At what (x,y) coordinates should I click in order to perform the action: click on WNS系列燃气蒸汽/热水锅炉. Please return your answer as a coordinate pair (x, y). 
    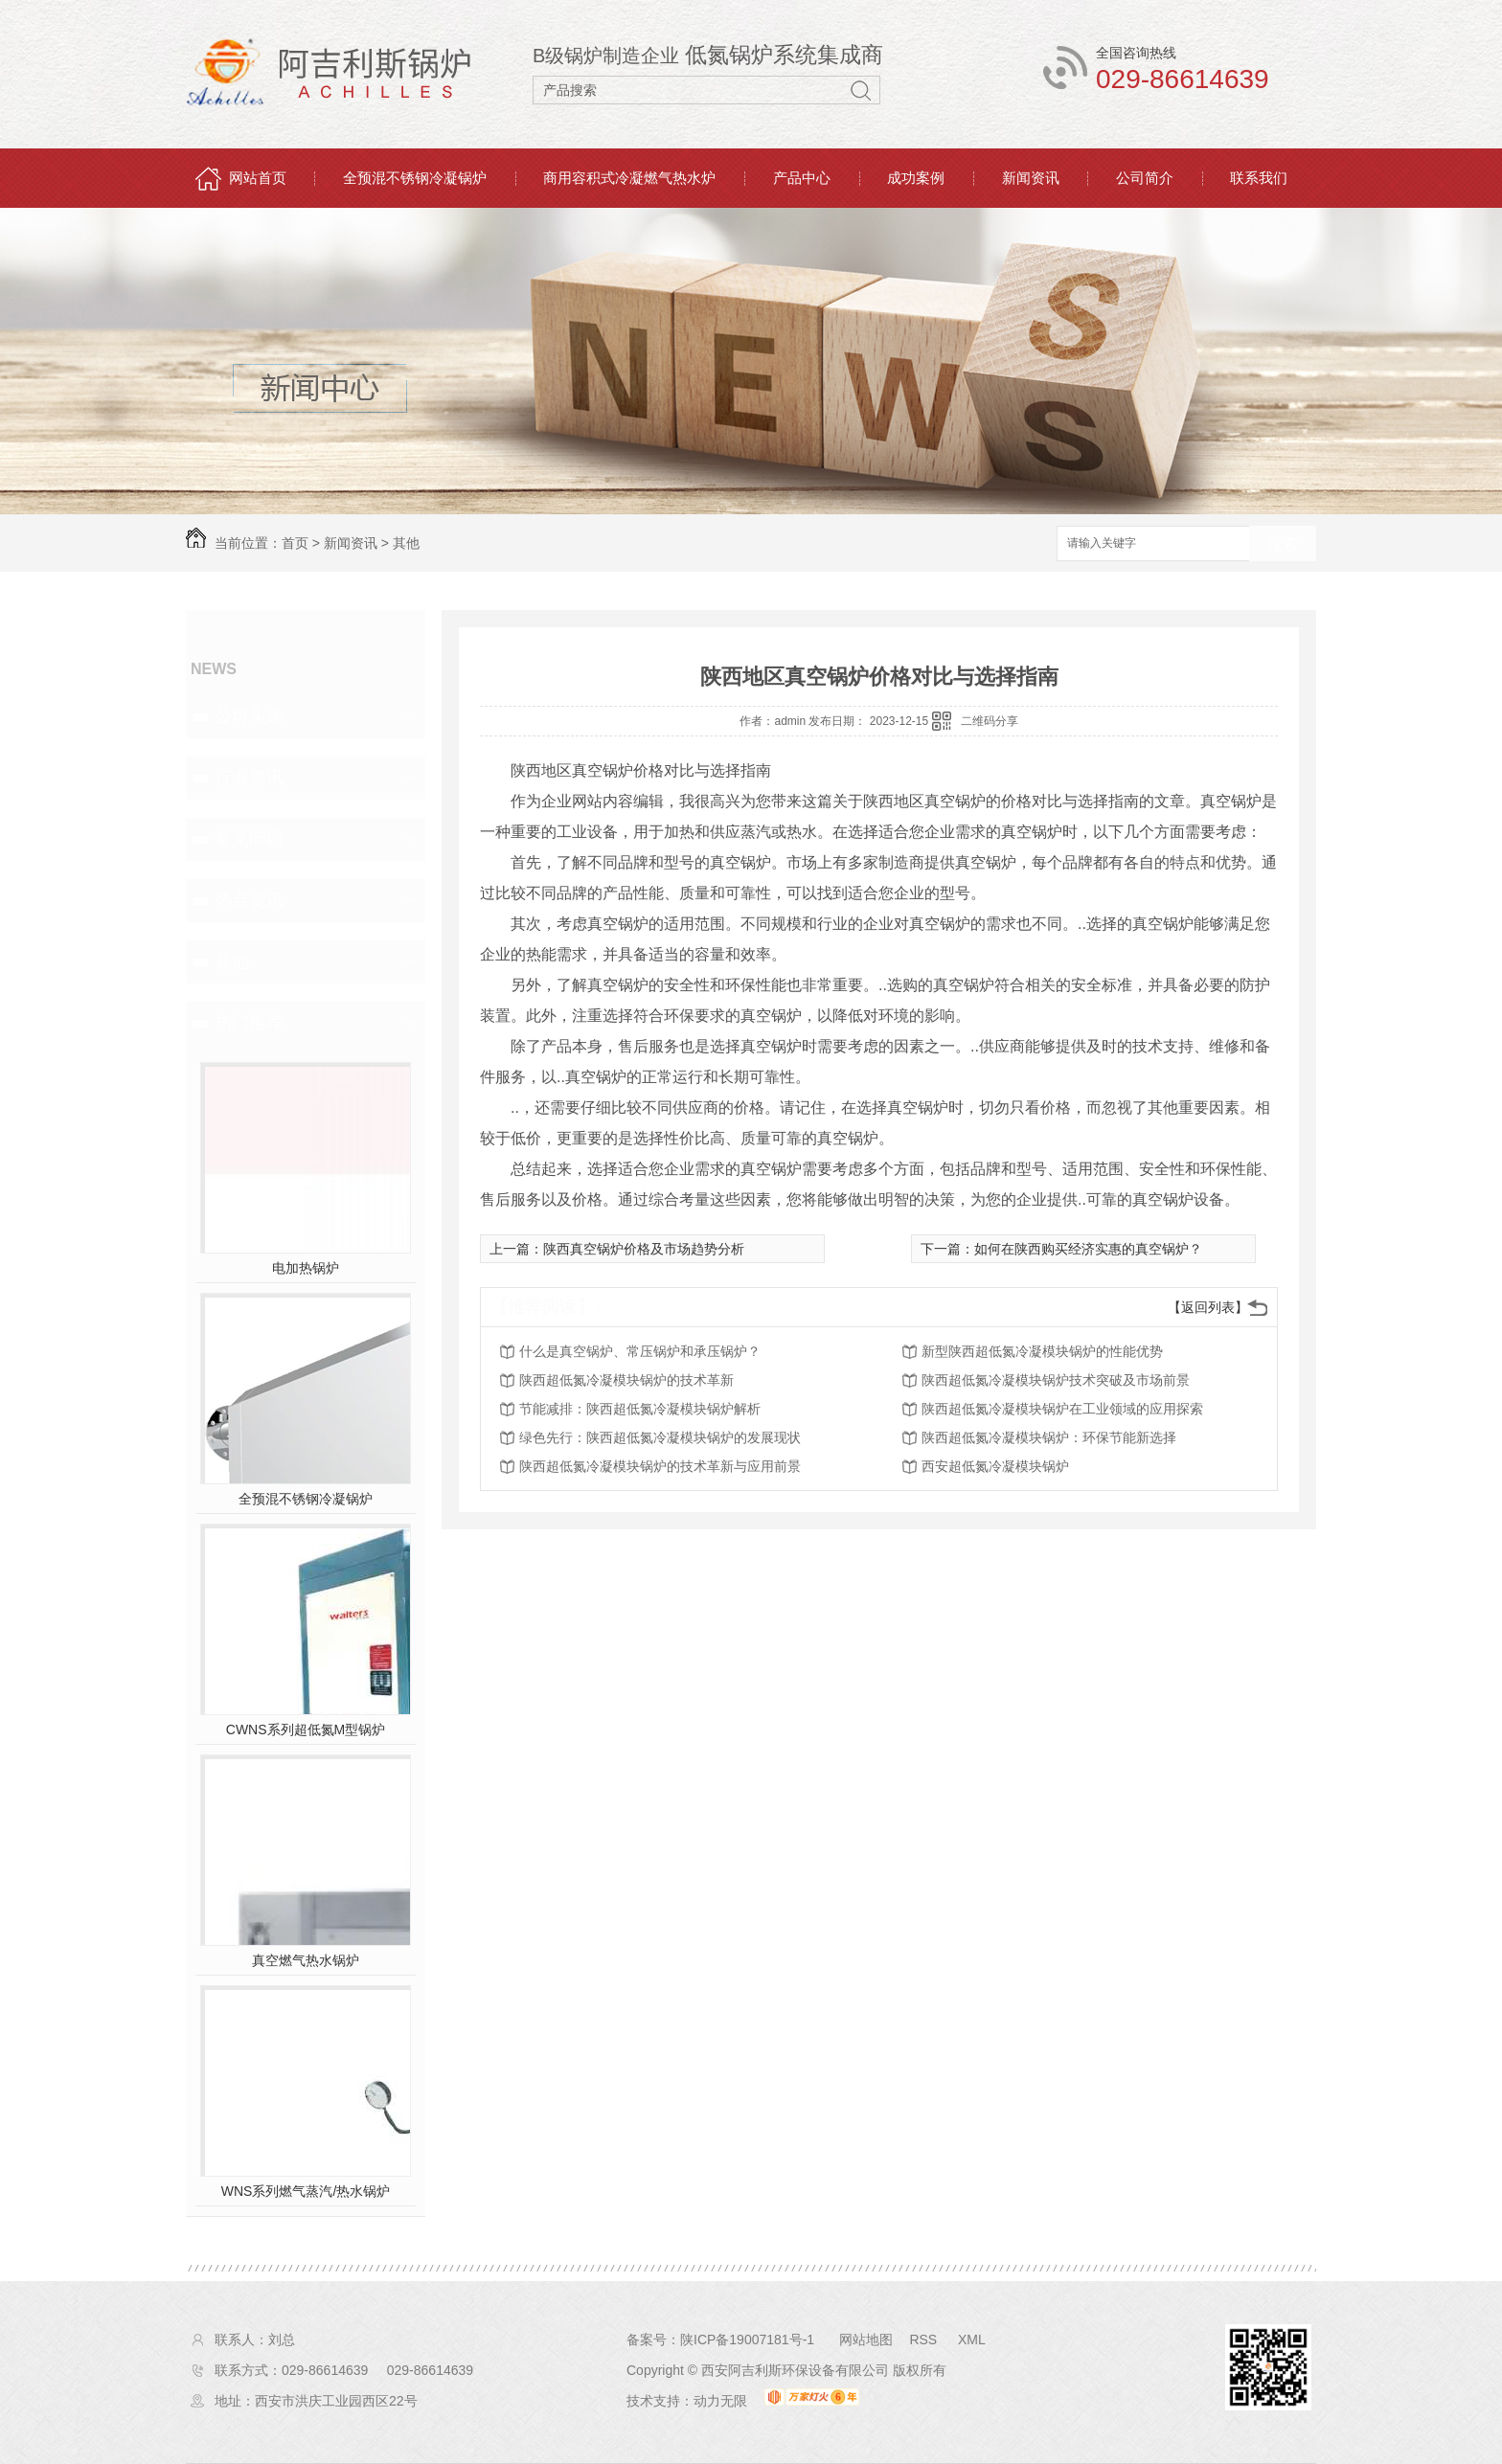
    Looking at the image, I should click on (306, 2191).